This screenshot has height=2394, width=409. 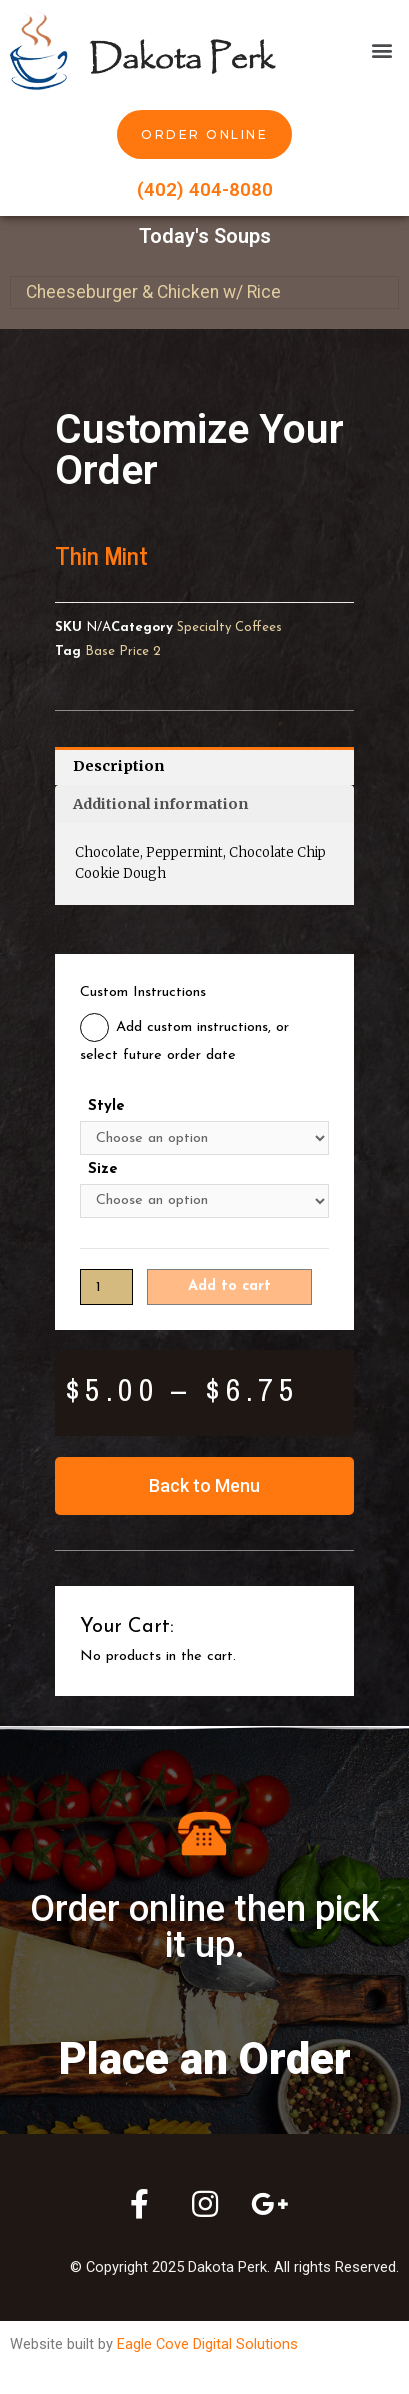 What do you see at coordinates (205, 2059) in the screenshot?
I see `Place an Order` at bounding box center [205, 2059].